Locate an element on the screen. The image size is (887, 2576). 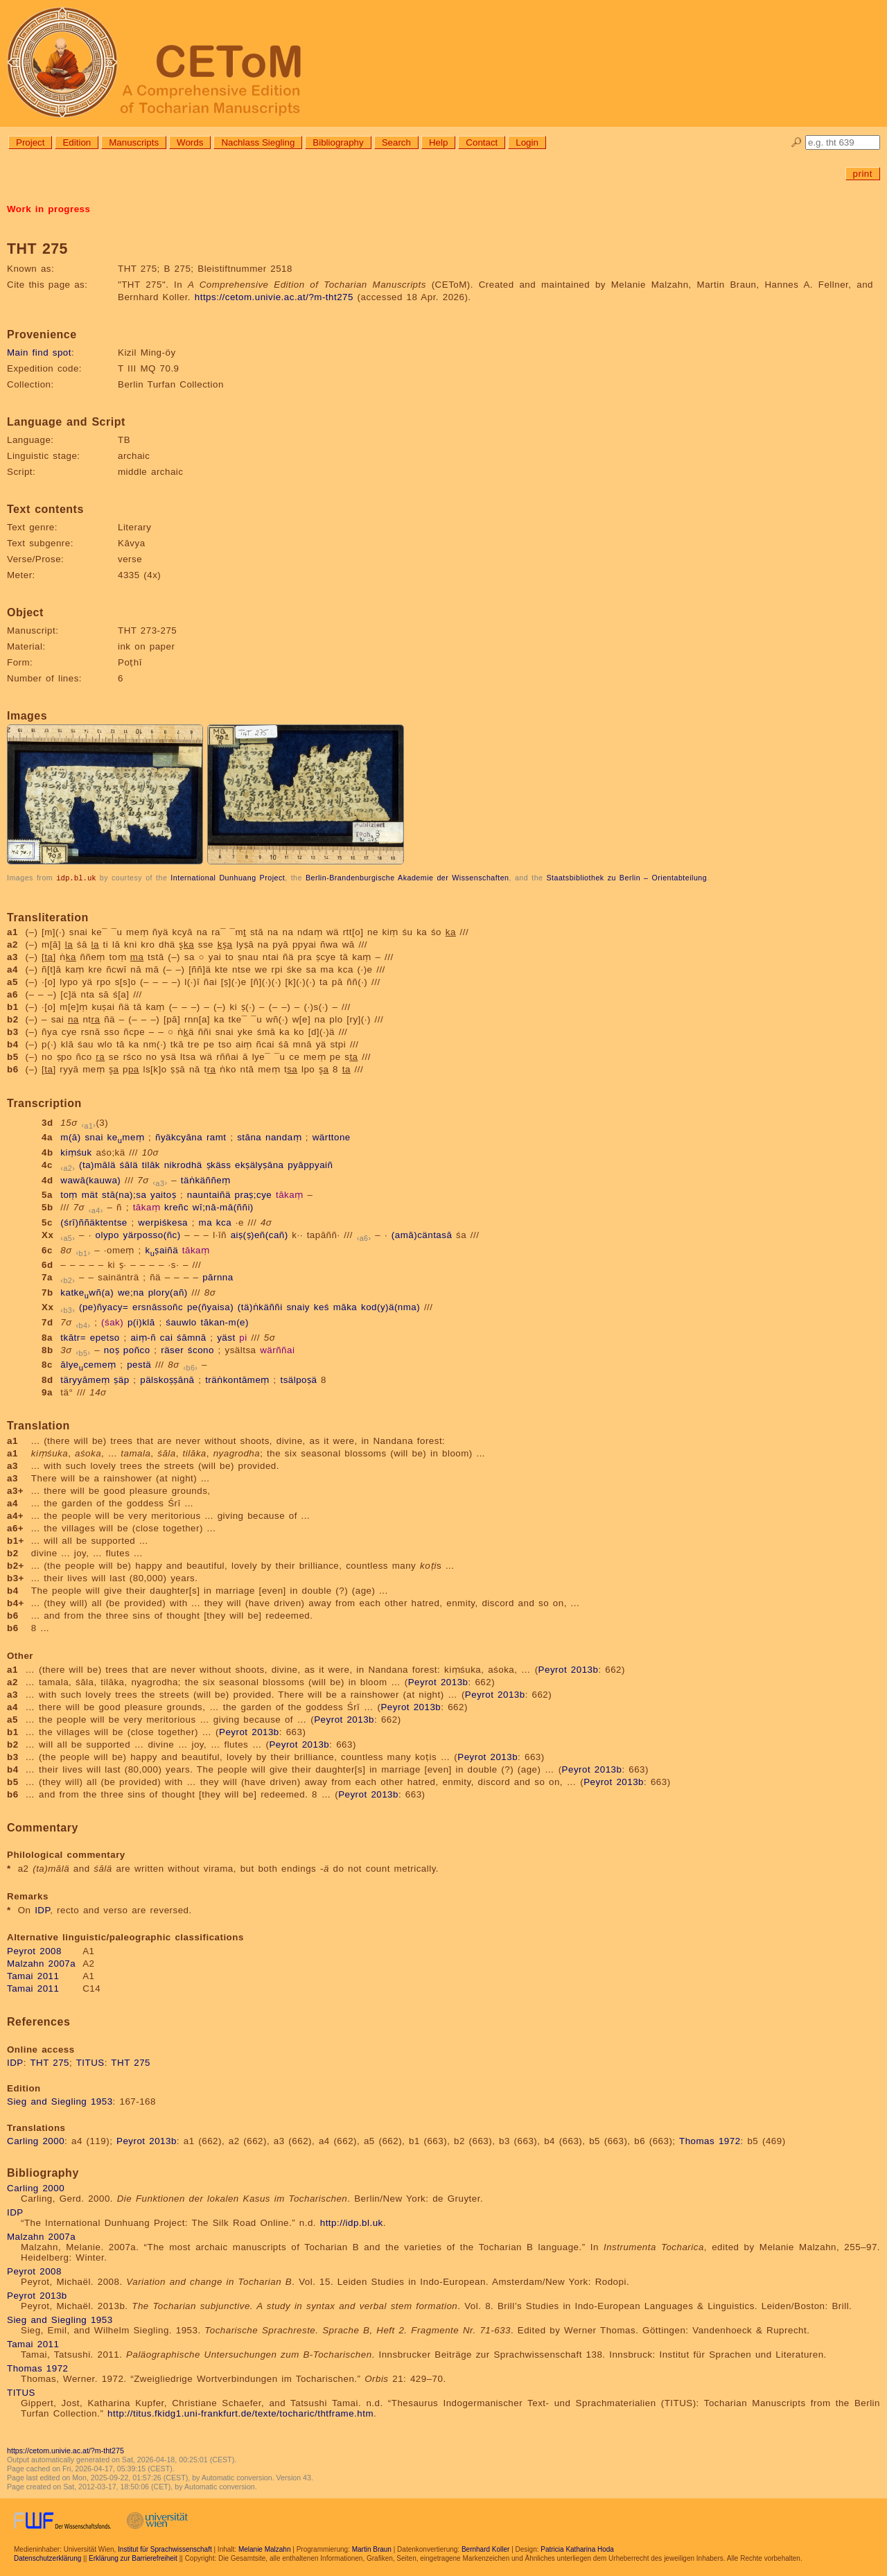
kca is located at coordinates (223, 1222).